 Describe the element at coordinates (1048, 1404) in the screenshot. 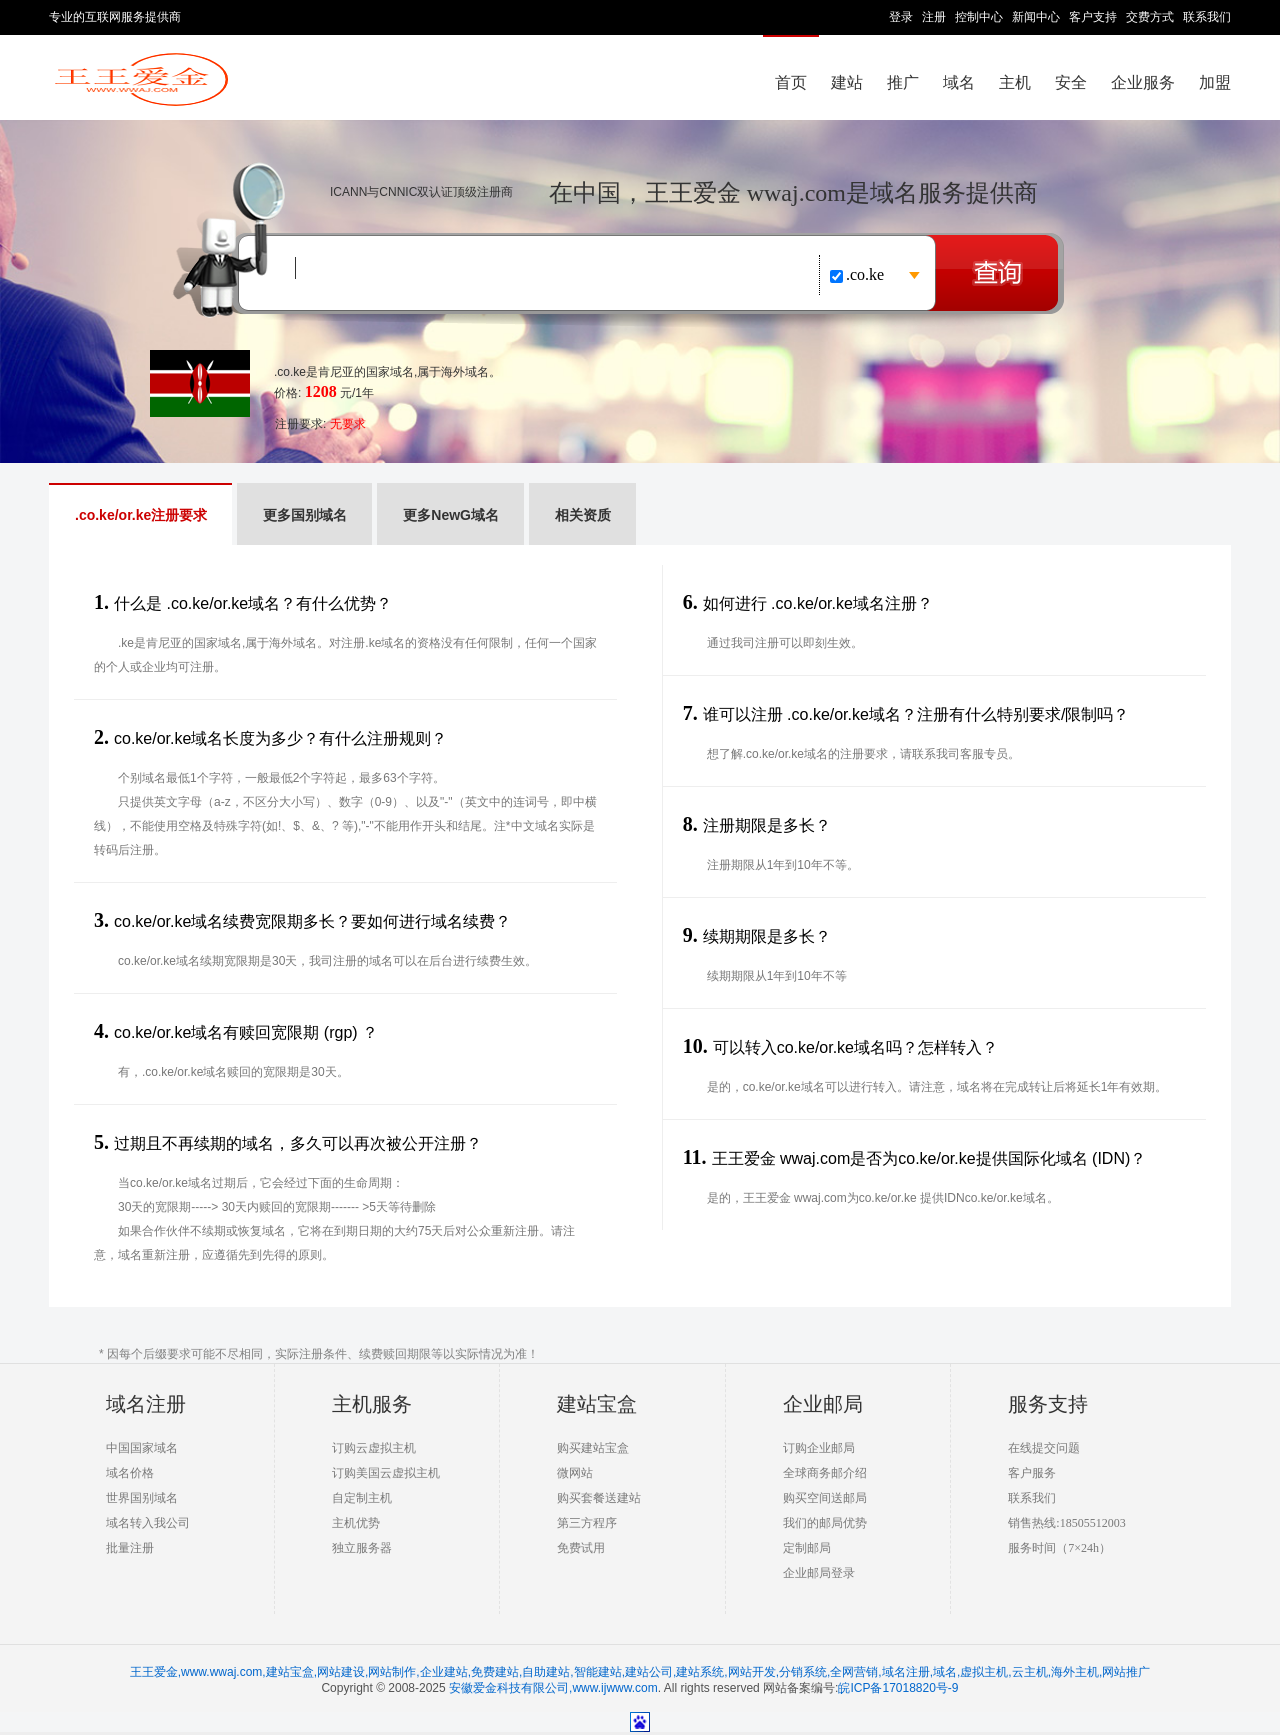

I see `服务支持` at that location.